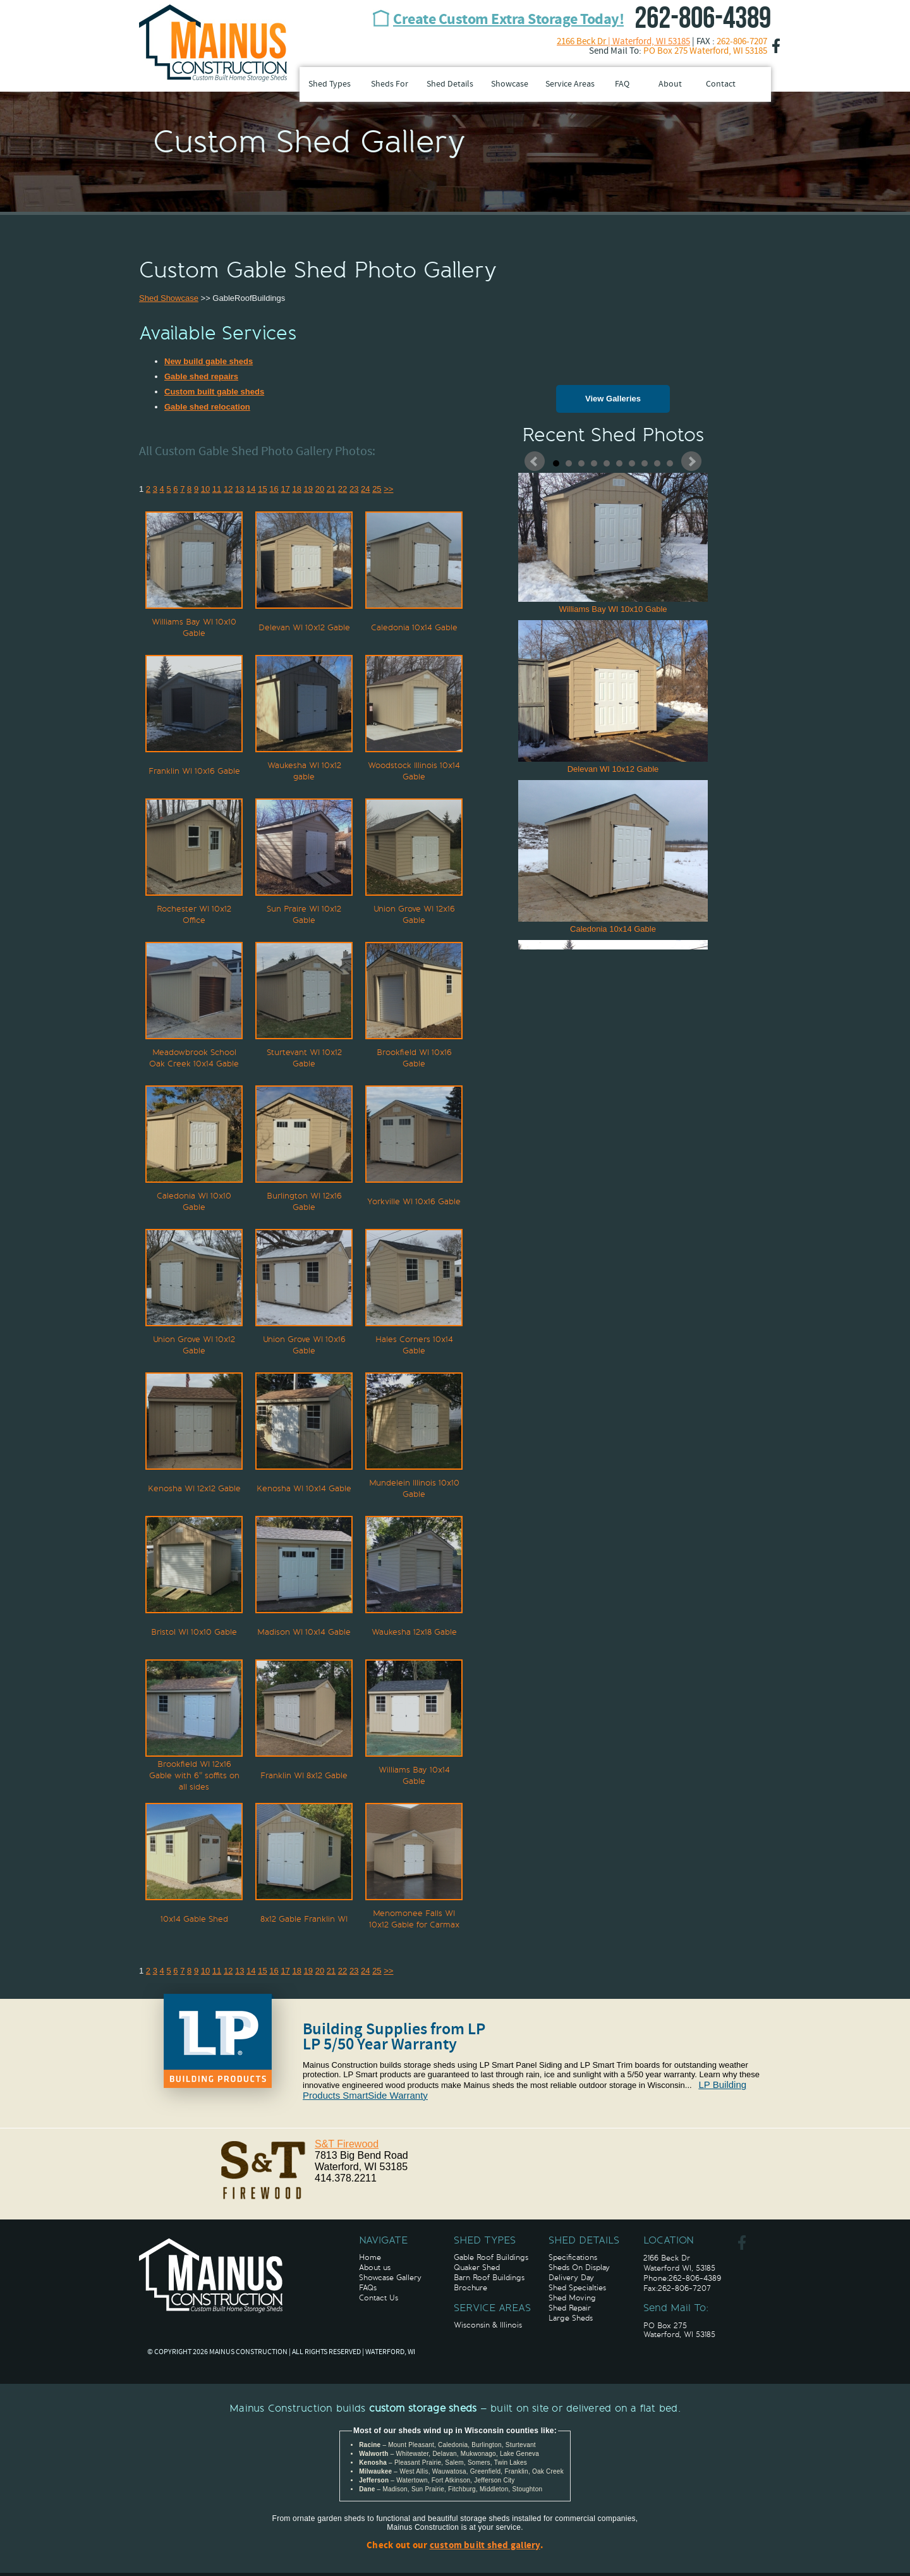 This screenshot has height=2576, width=910. What do you see at coordinates (389, 84) in the screenshot?
I see `Sheds For` at bounding box center [389, 84].